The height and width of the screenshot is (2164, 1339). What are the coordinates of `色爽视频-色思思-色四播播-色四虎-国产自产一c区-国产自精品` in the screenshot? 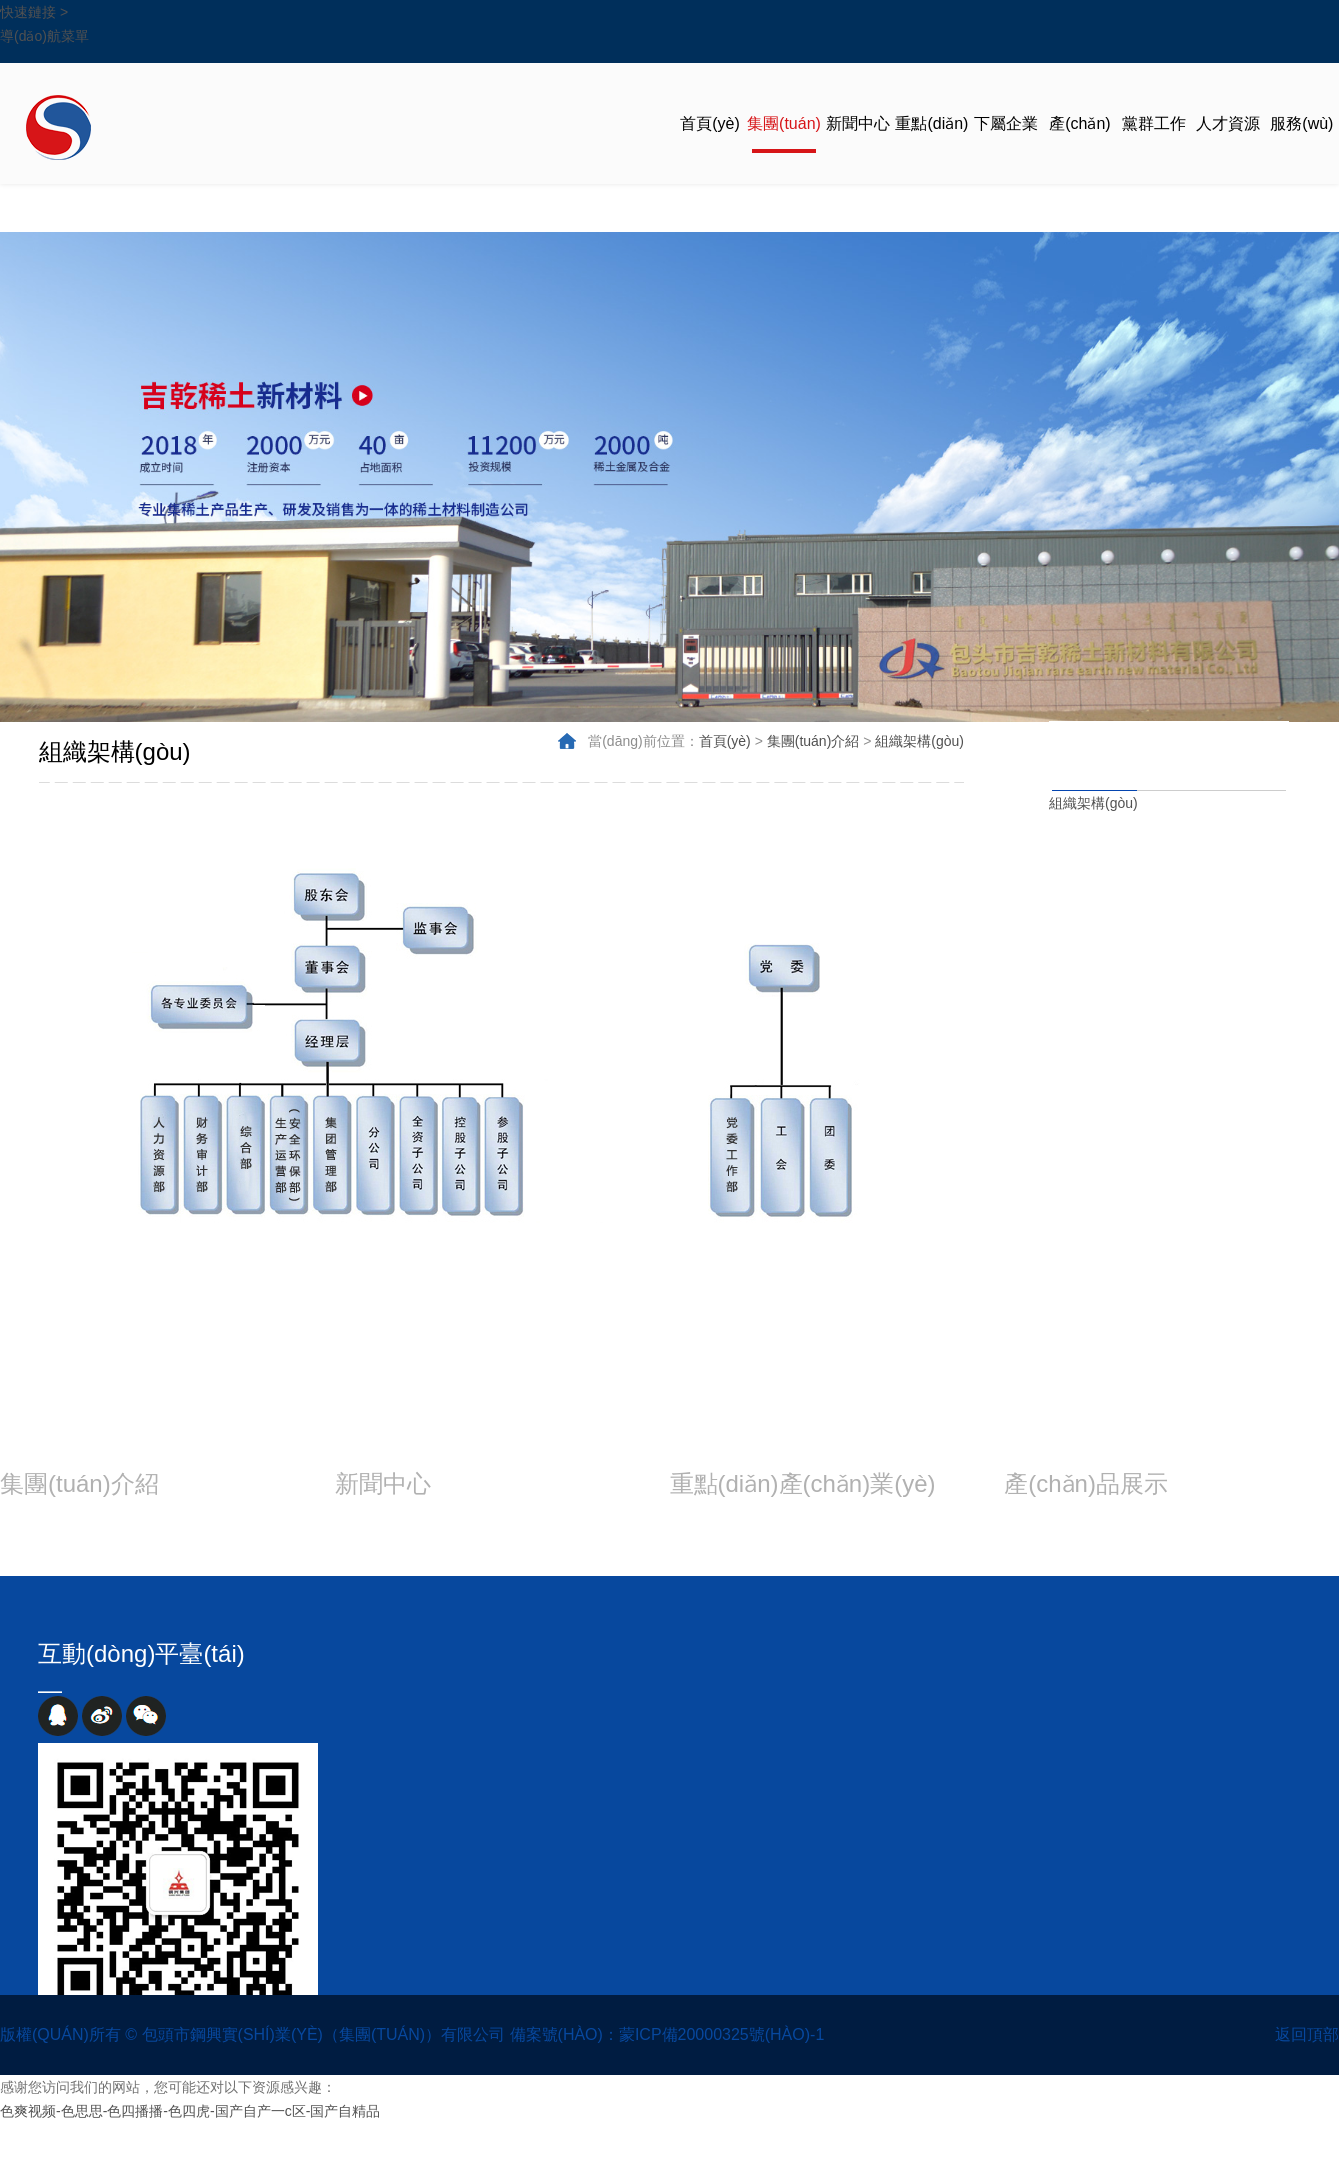 It's located at (190, 2111).